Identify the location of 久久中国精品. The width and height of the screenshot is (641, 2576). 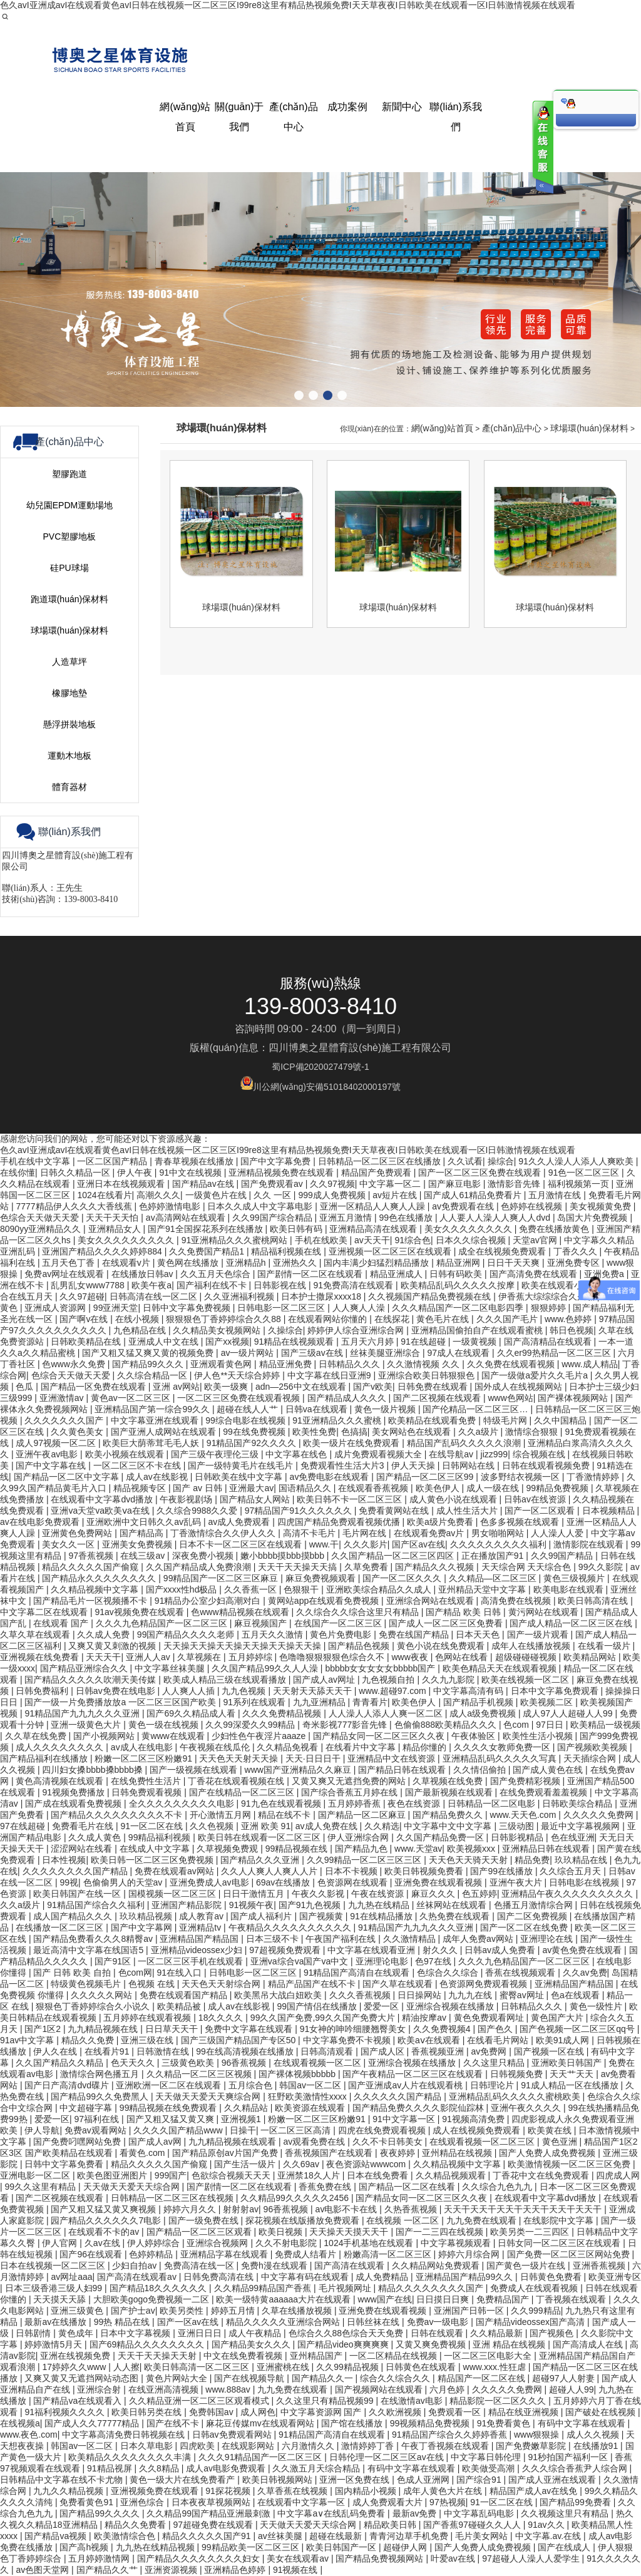
(561, 1420).